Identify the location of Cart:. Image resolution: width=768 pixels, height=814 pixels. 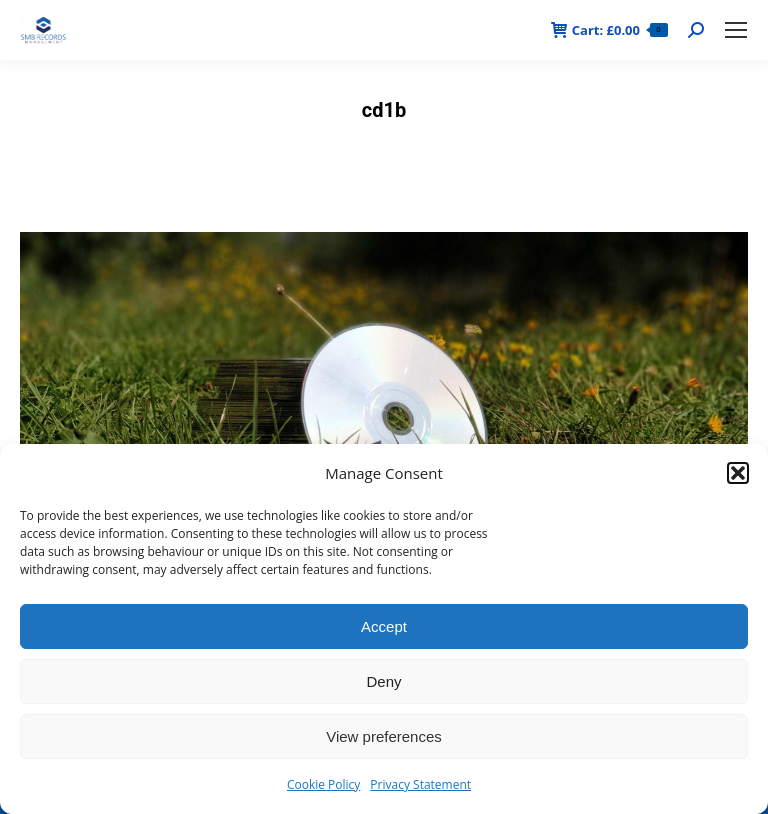
(609, 30).